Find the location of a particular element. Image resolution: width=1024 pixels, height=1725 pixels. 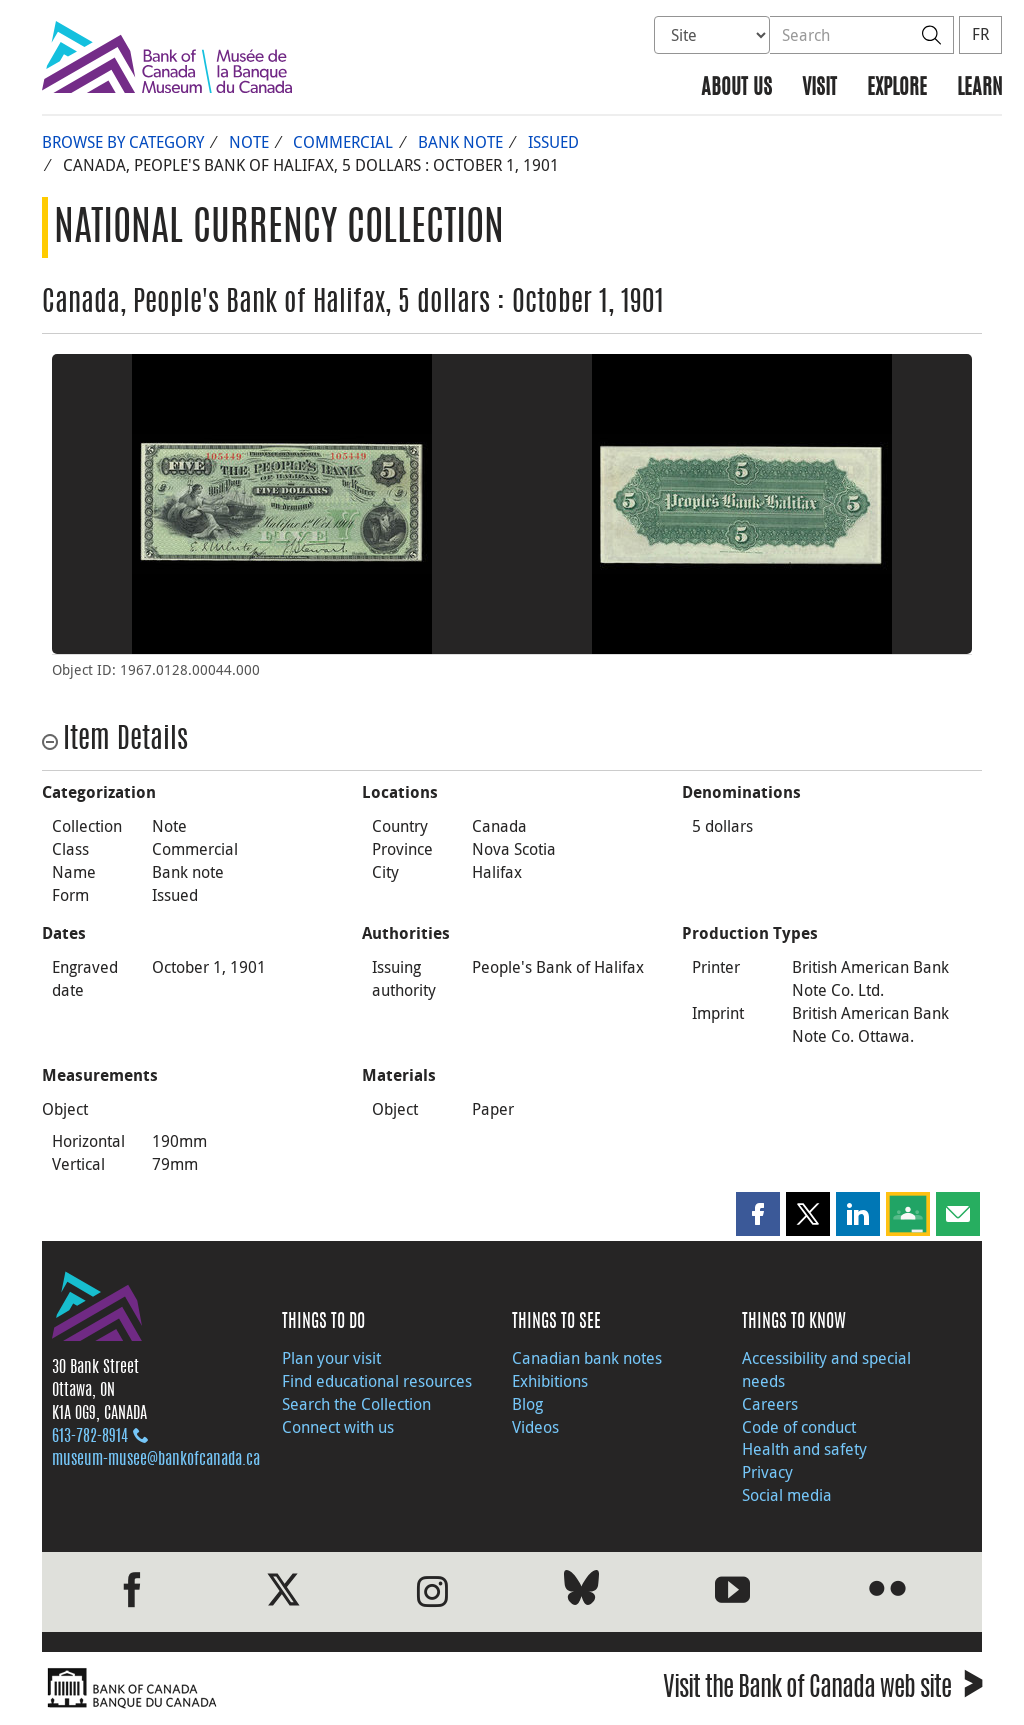

Canadian bank notes is located at coordinates (587, 1358).